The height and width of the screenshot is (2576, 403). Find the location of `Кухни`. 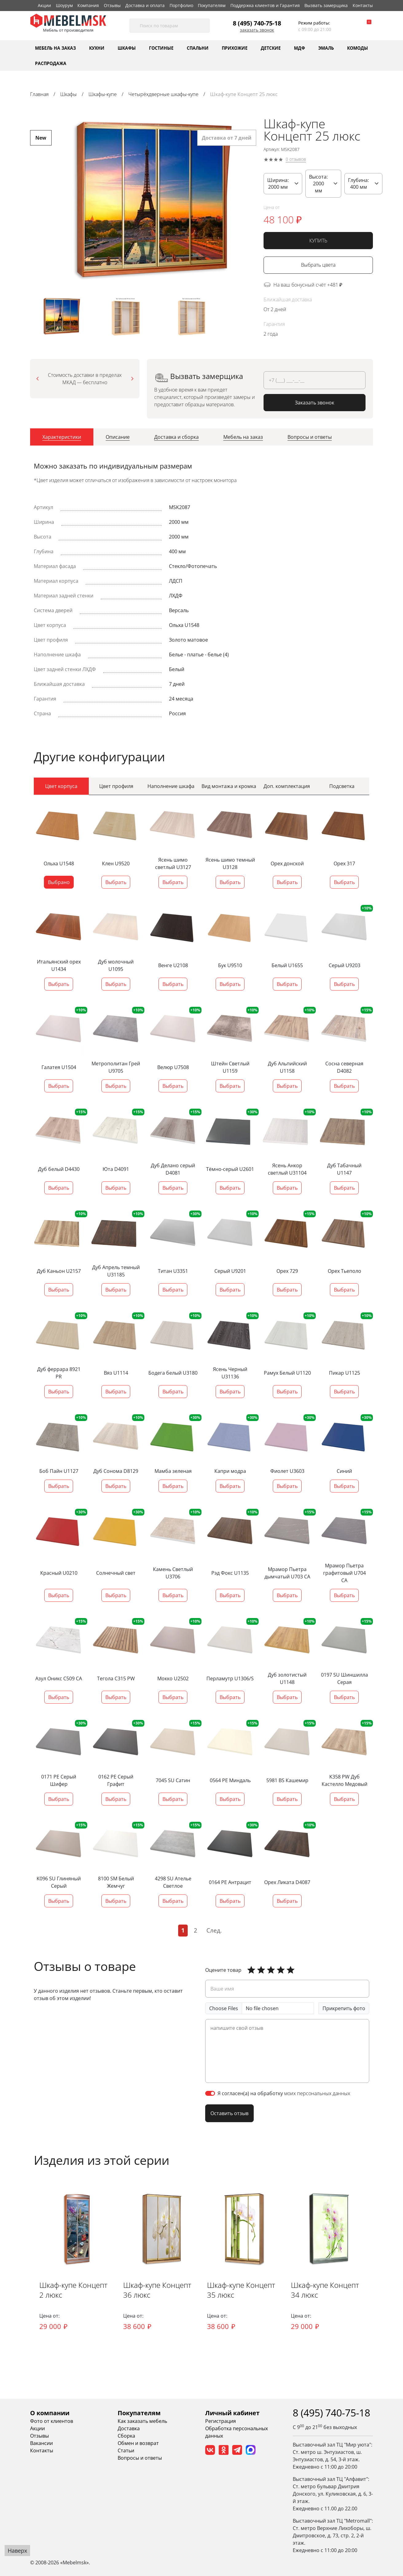

Кухни is located at coordinates (96, 47).